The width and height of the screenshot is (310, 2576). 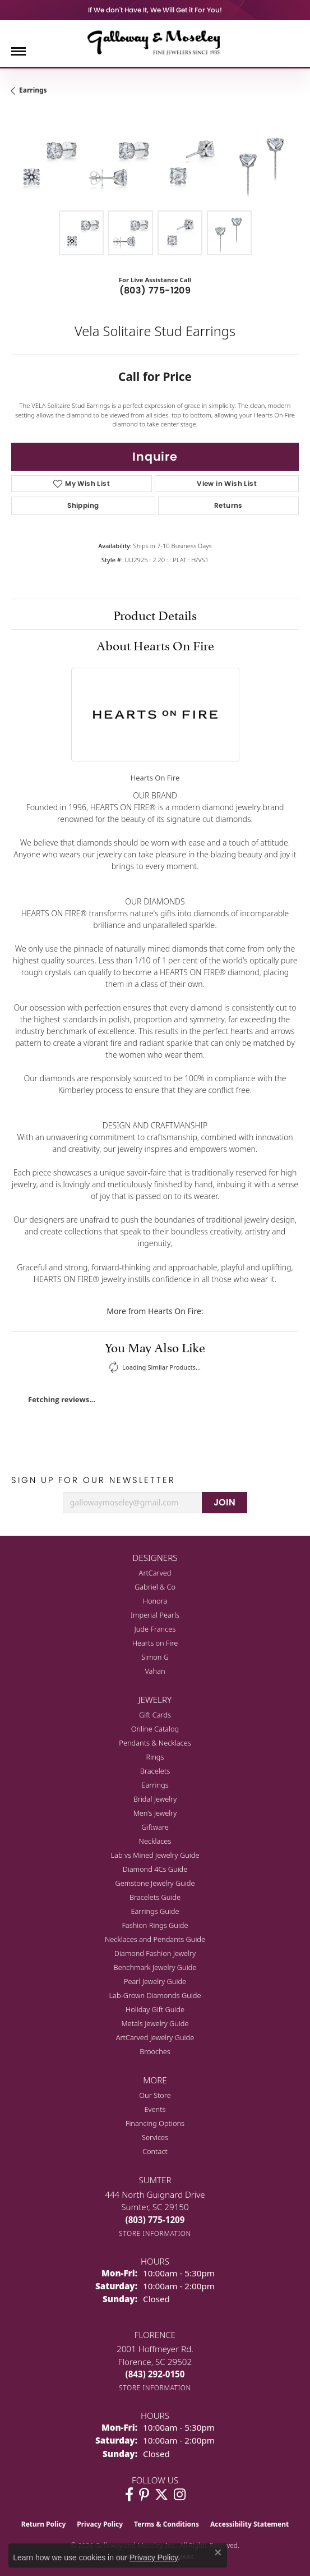 I want to click on Pendants & Necklaces [menuitem], so click(x=155, y=1743).